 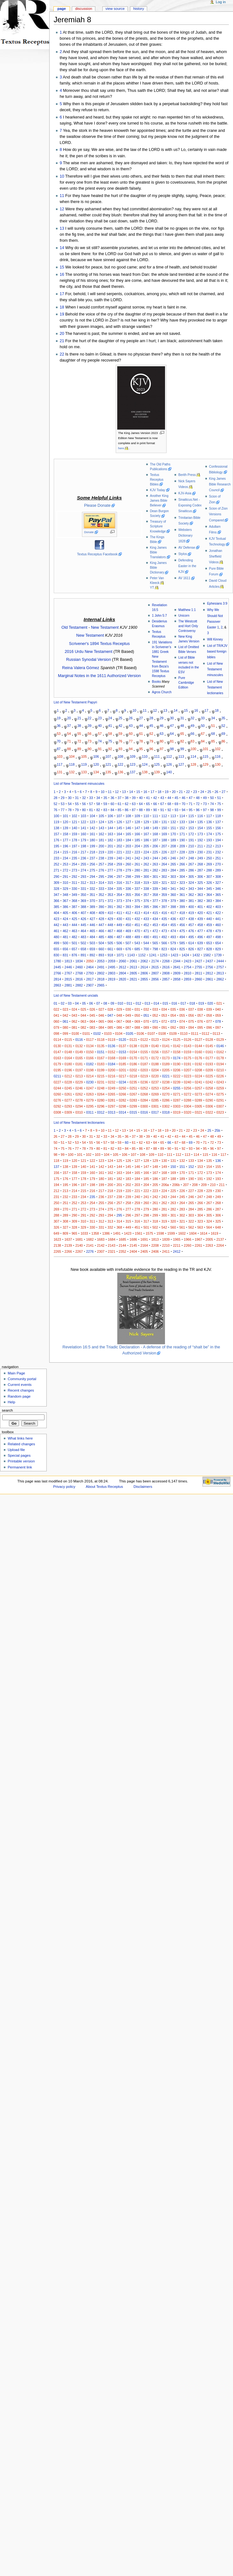 What do you see at coordinates (62, 248) in the screenshot?
I see `14` at bounding box center [62, 248].